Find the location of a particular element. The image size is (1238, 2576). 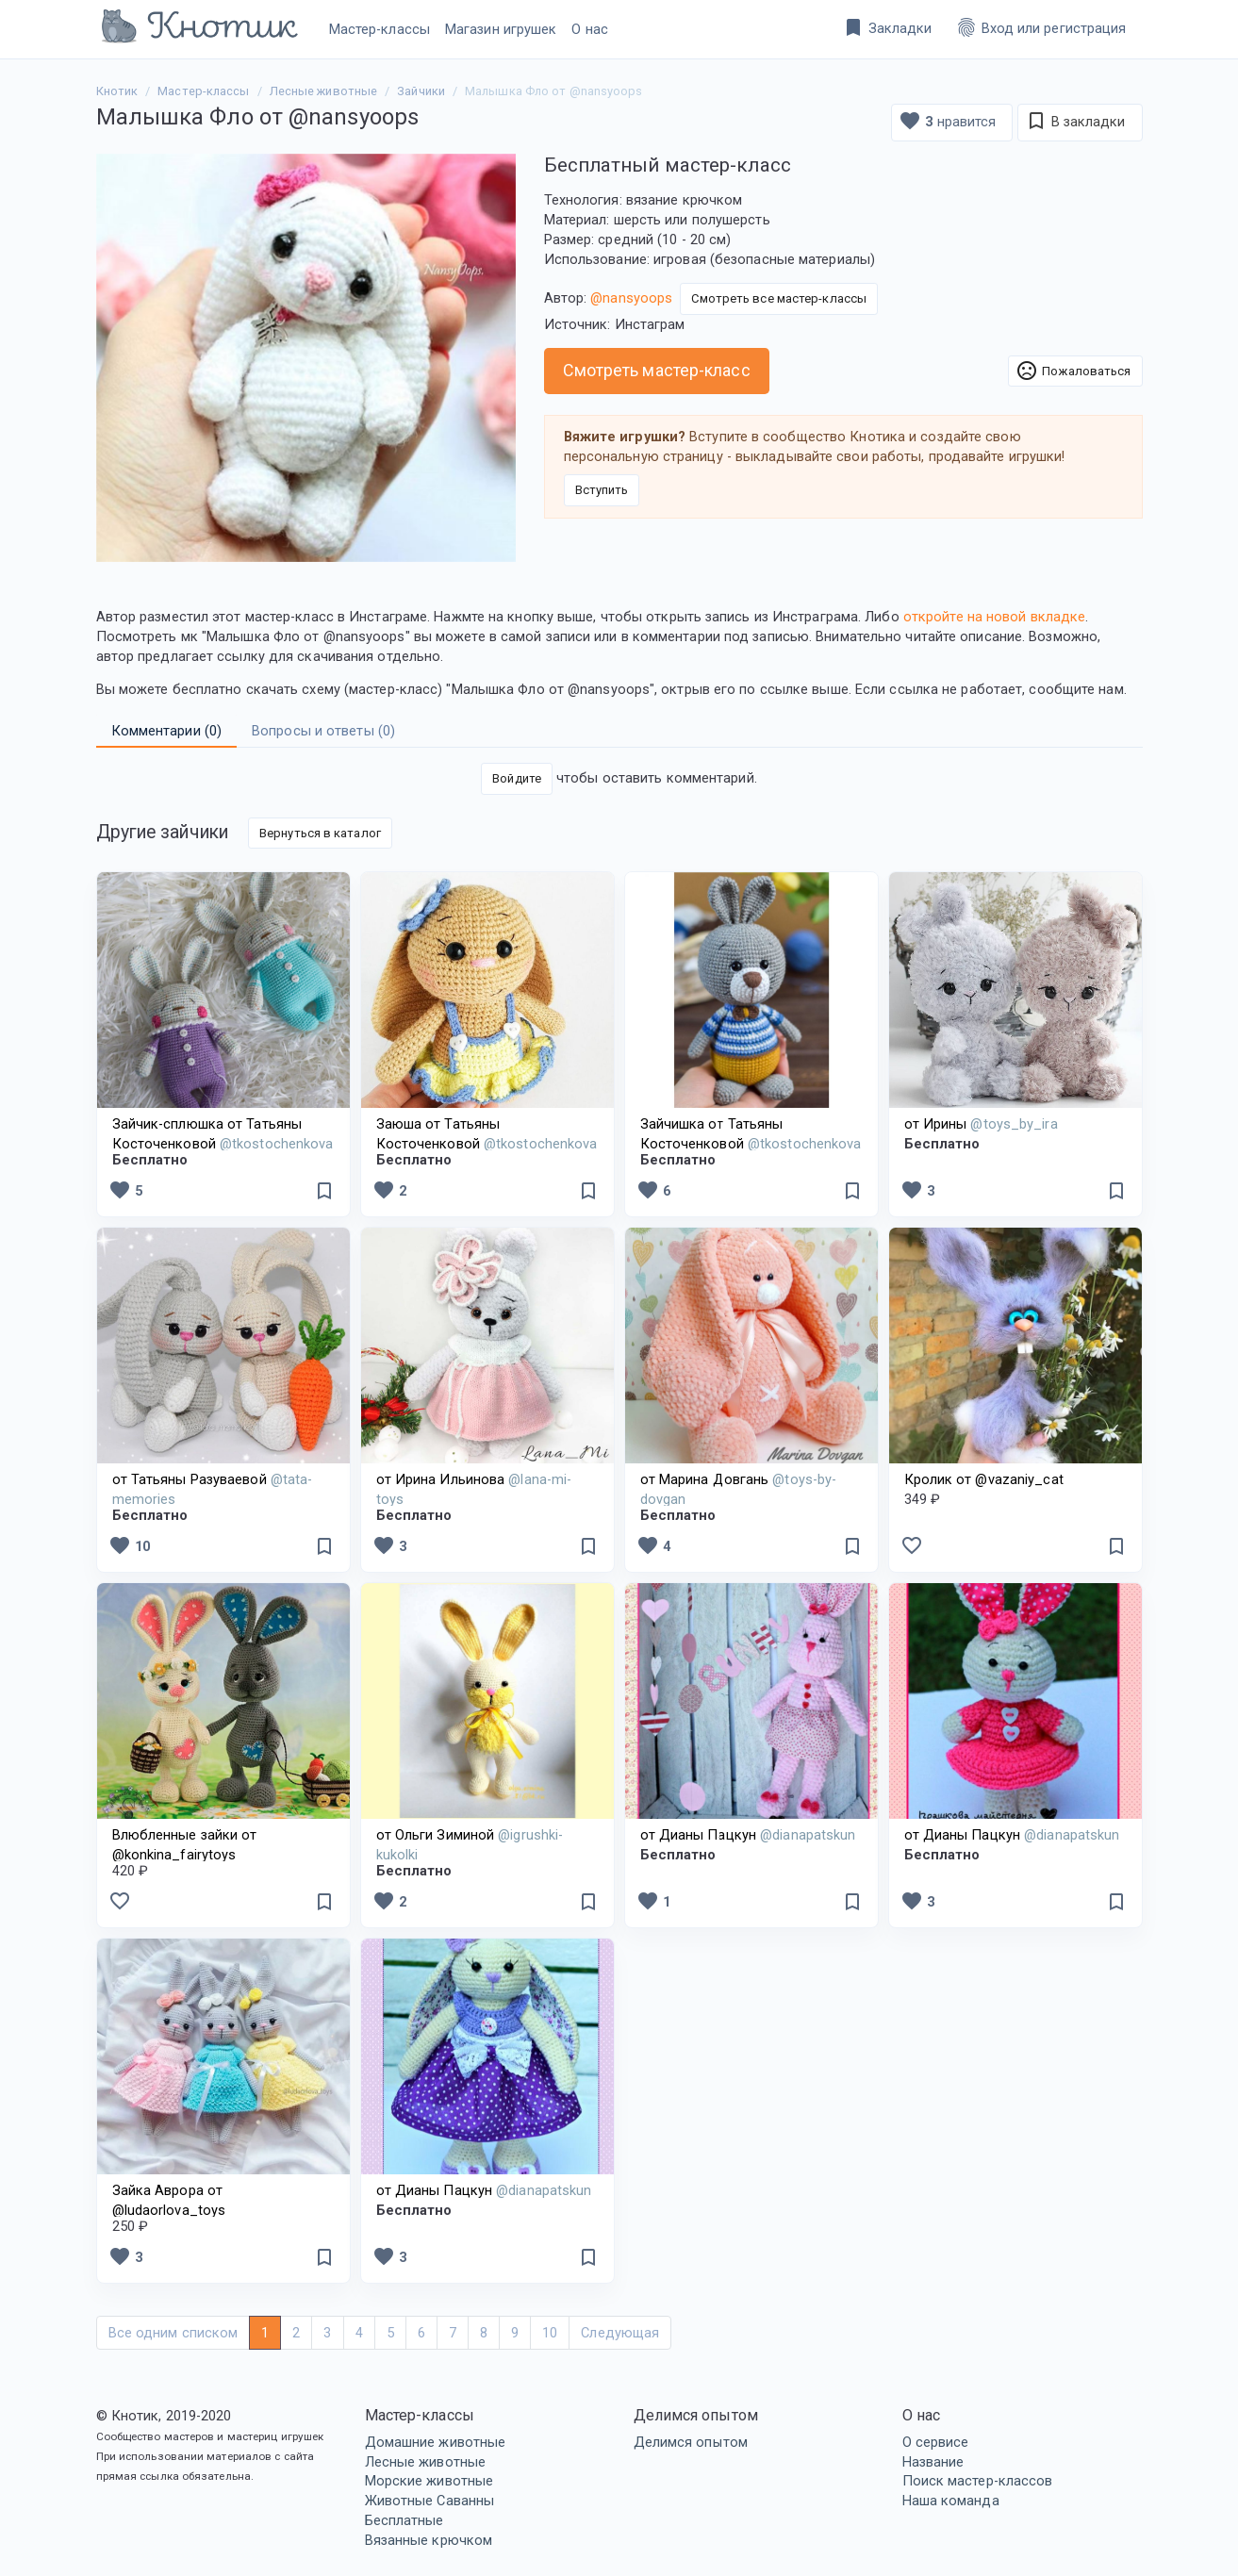

Мастер-классы is located at coordinates (379, 29).